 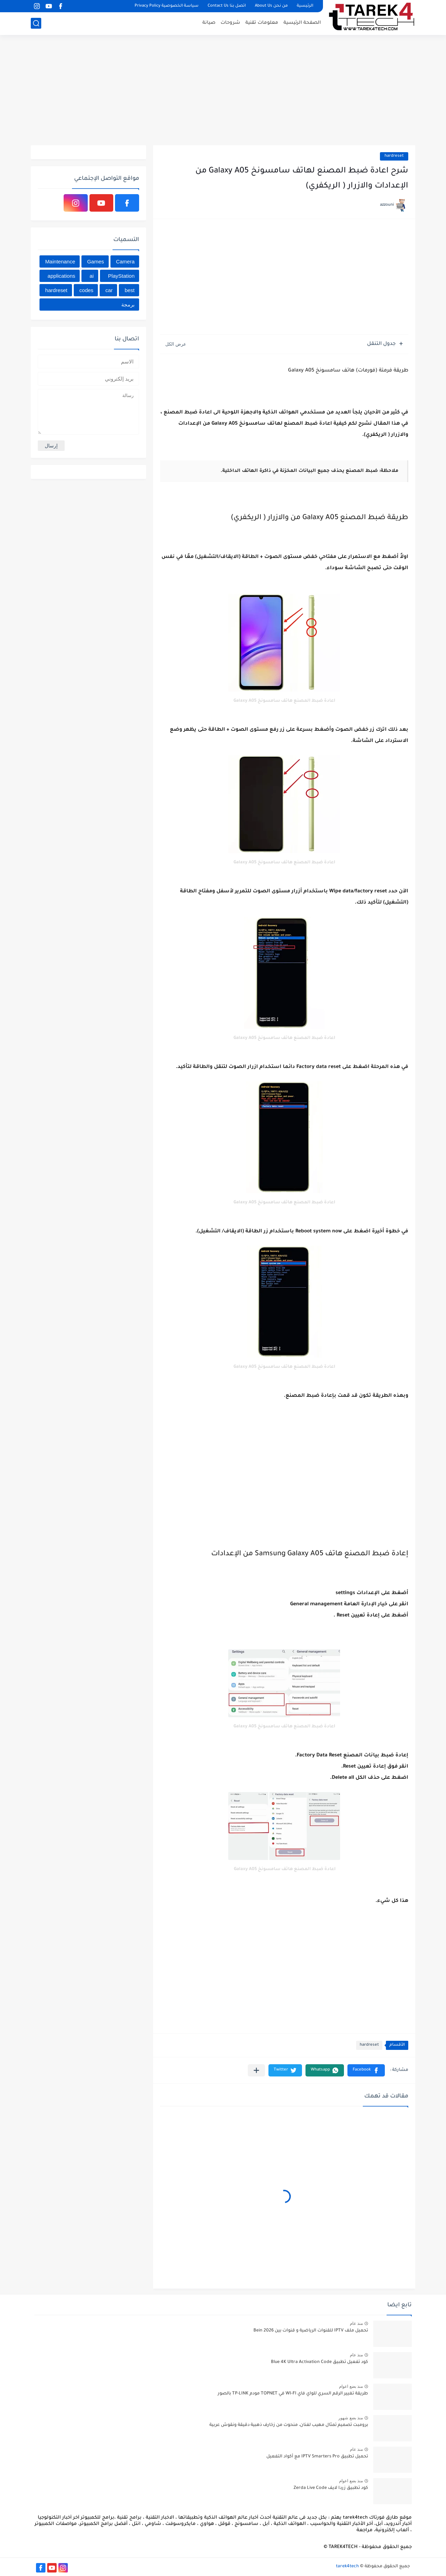 What do you see at coordinates (227, 6) in the screenshot?
I see `اتصل بنا Contact Us` at bounding box center [227, 6].